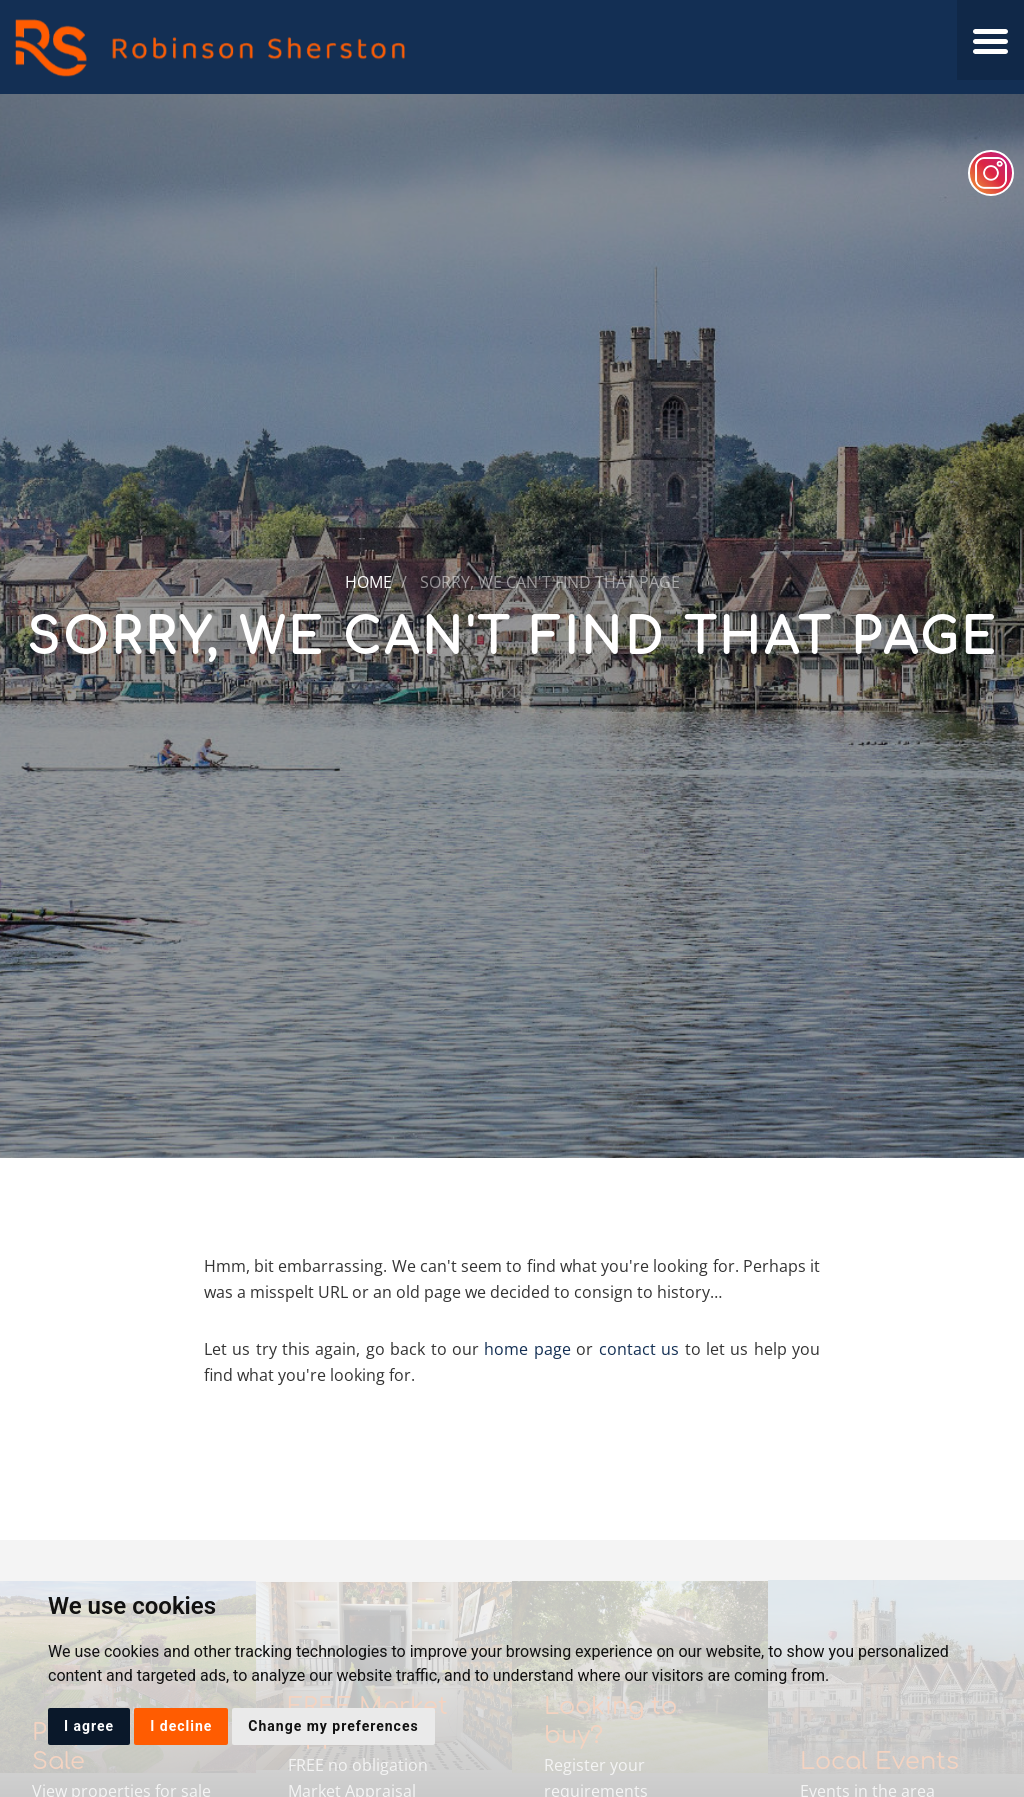 The height and width of the screenshot is (1797, 1024). What do you see at coordinates (333, 1726) in the screenshot?
I see `Change my preferences [button]` at bounding box center [333, 1726].